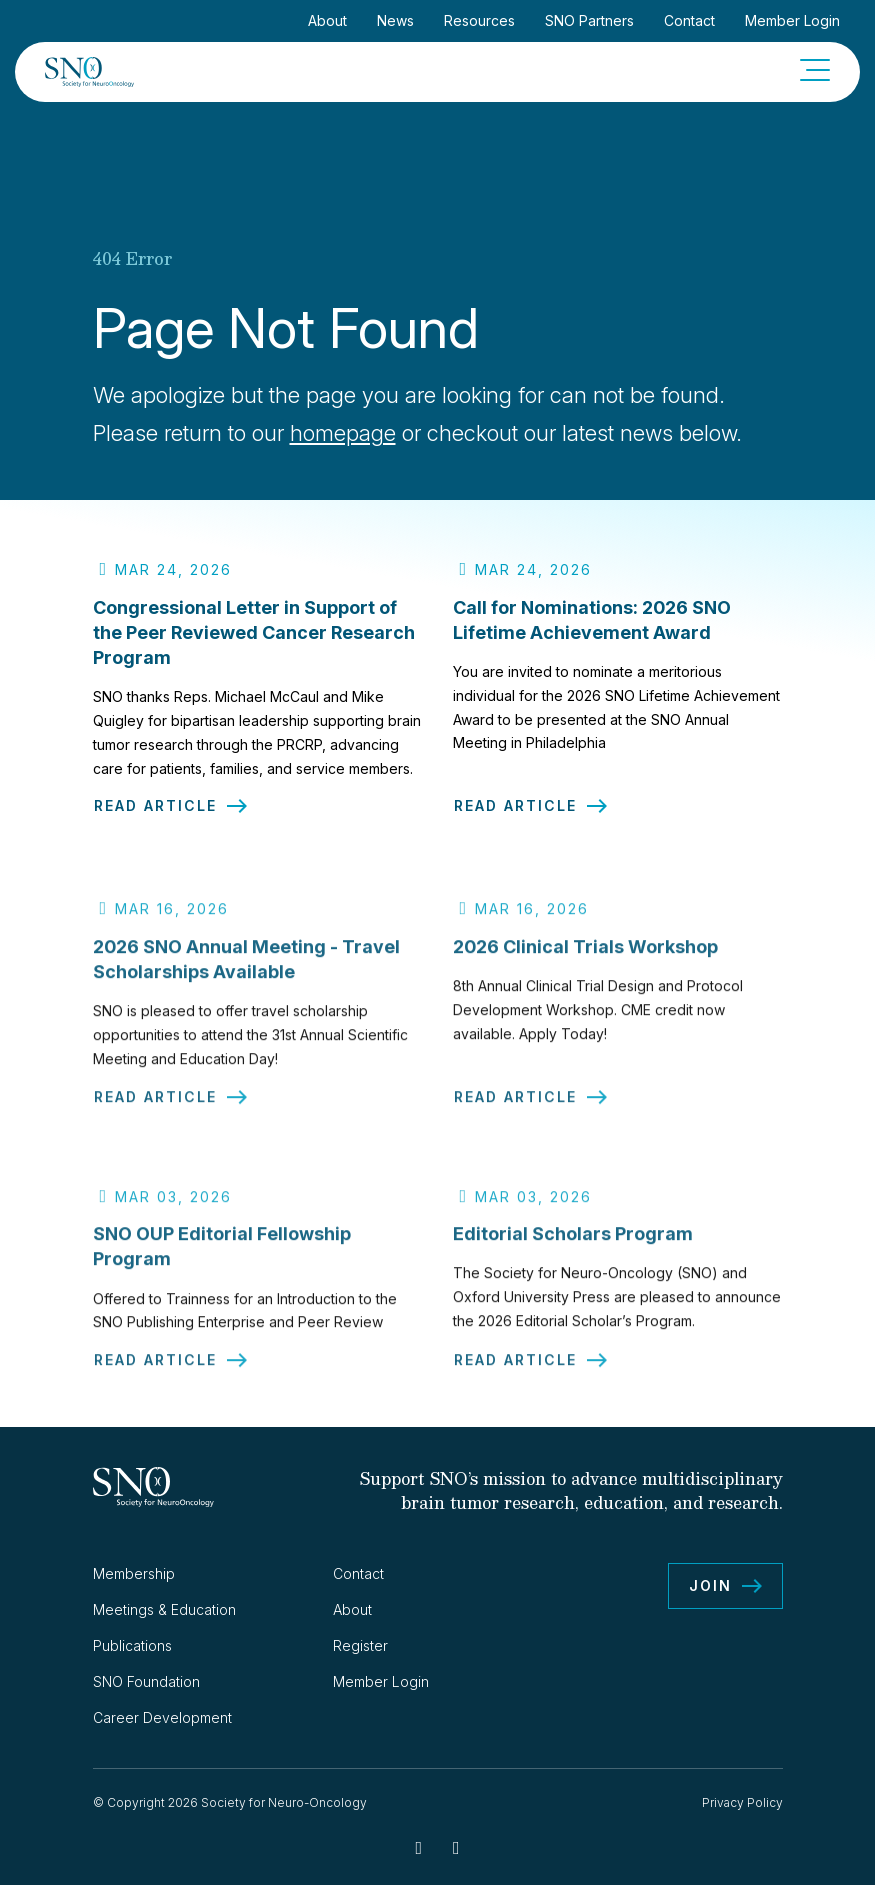 Image resolution: width=875 pixels, height=1885 pixels. What do you see at coordinates (222, 1255) in the screenshot?
I see `SNO OUP Editorial Fellowship Program` at bounding box center [222, 1255].